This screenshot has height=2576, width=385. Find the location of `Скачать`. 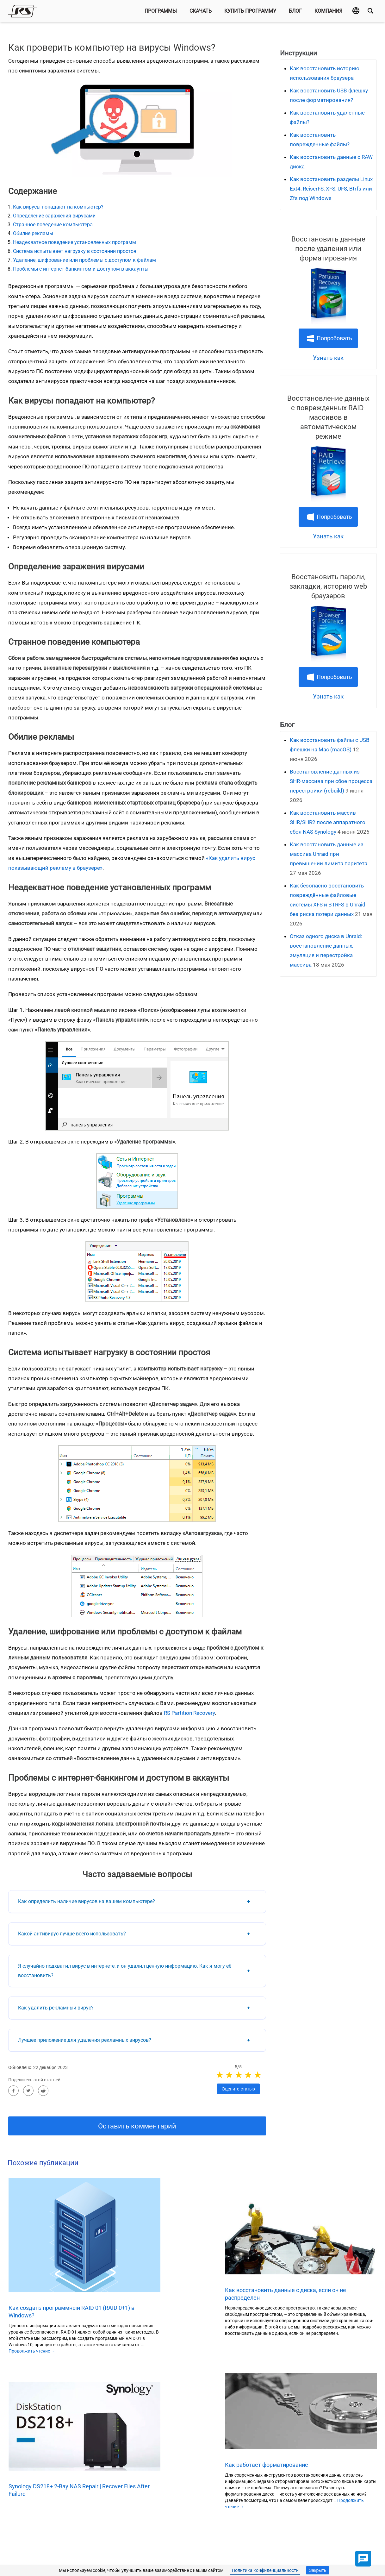

Скачать is located at coordinates (200, 11).